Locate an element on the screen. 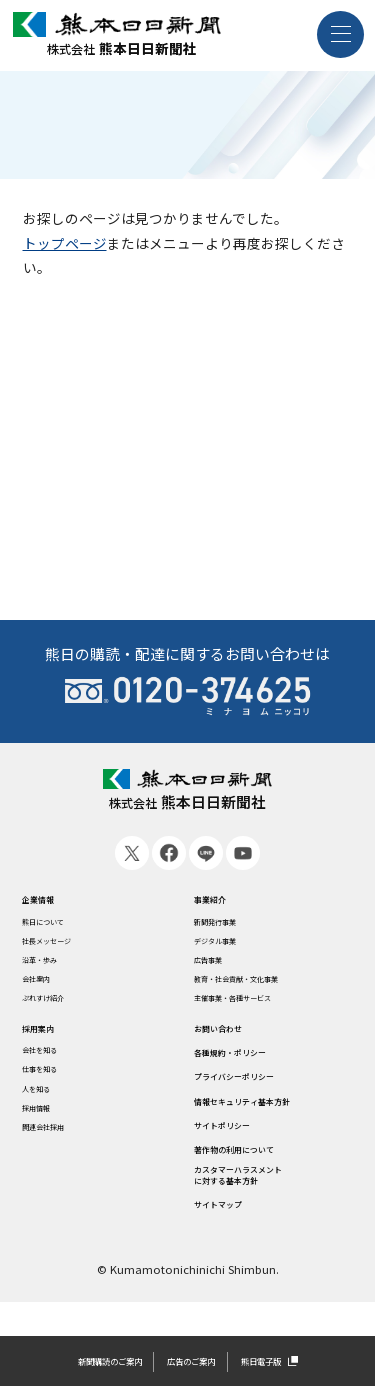 This screenshot has width=375, height=1386. 教育・社会貢献・文化事業 is located at coordinates (260, 985).